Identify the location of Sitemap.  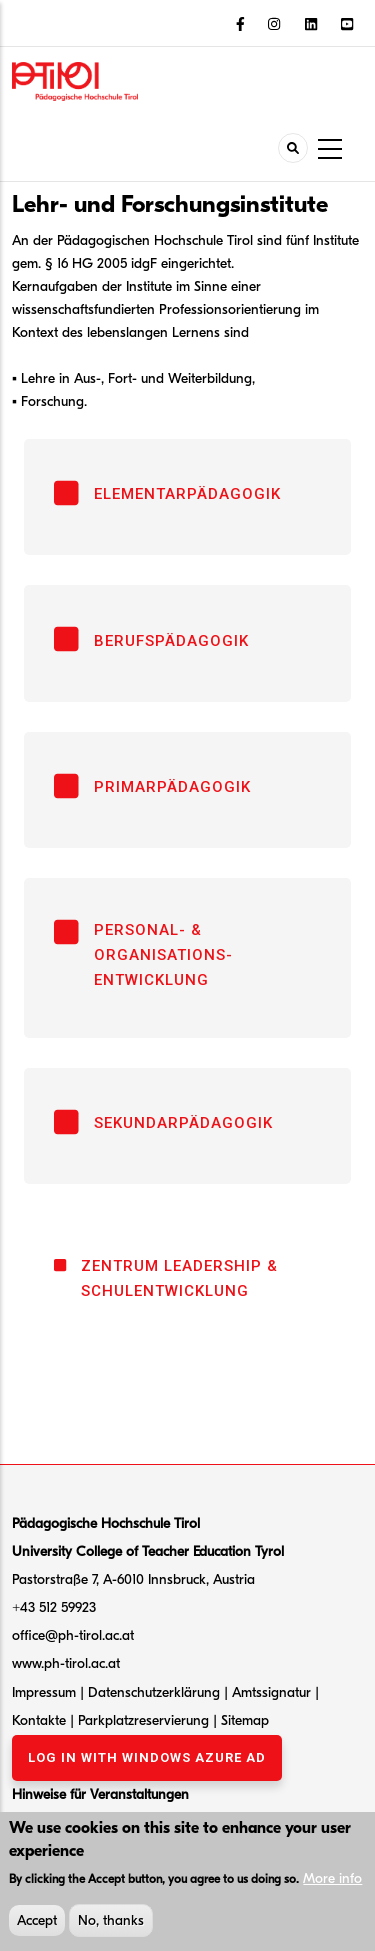
(245, 1720).